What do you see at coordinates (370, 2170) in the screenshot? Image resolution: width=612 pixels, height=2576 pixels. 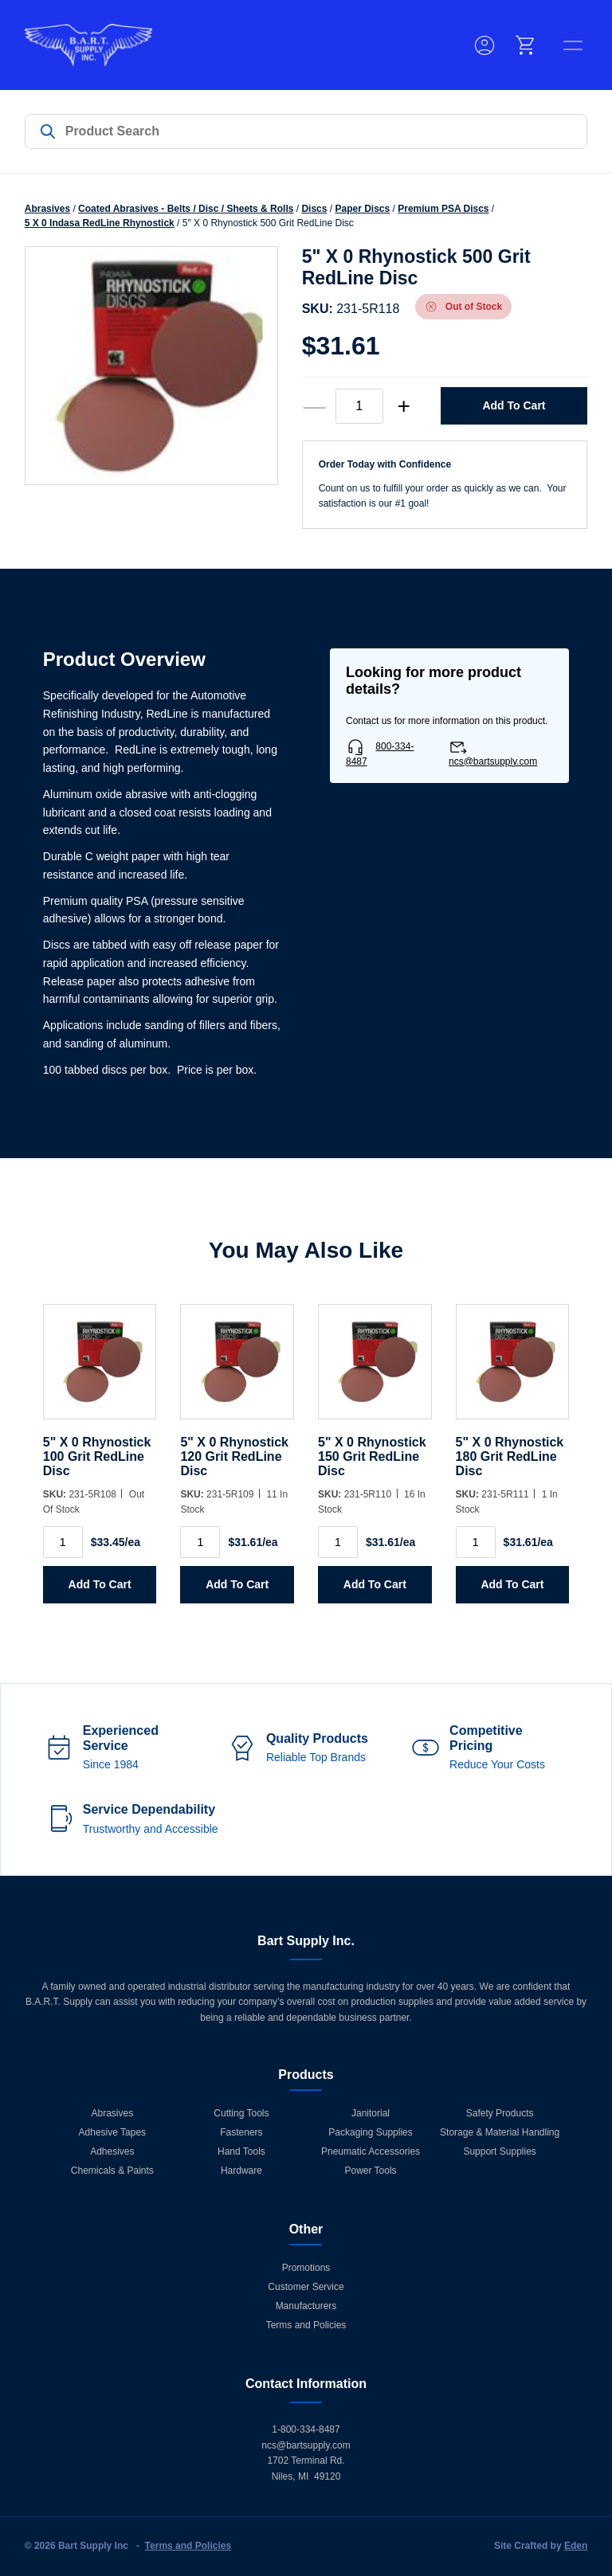 I see `Power Tools` at bounding box center [370, 2170].